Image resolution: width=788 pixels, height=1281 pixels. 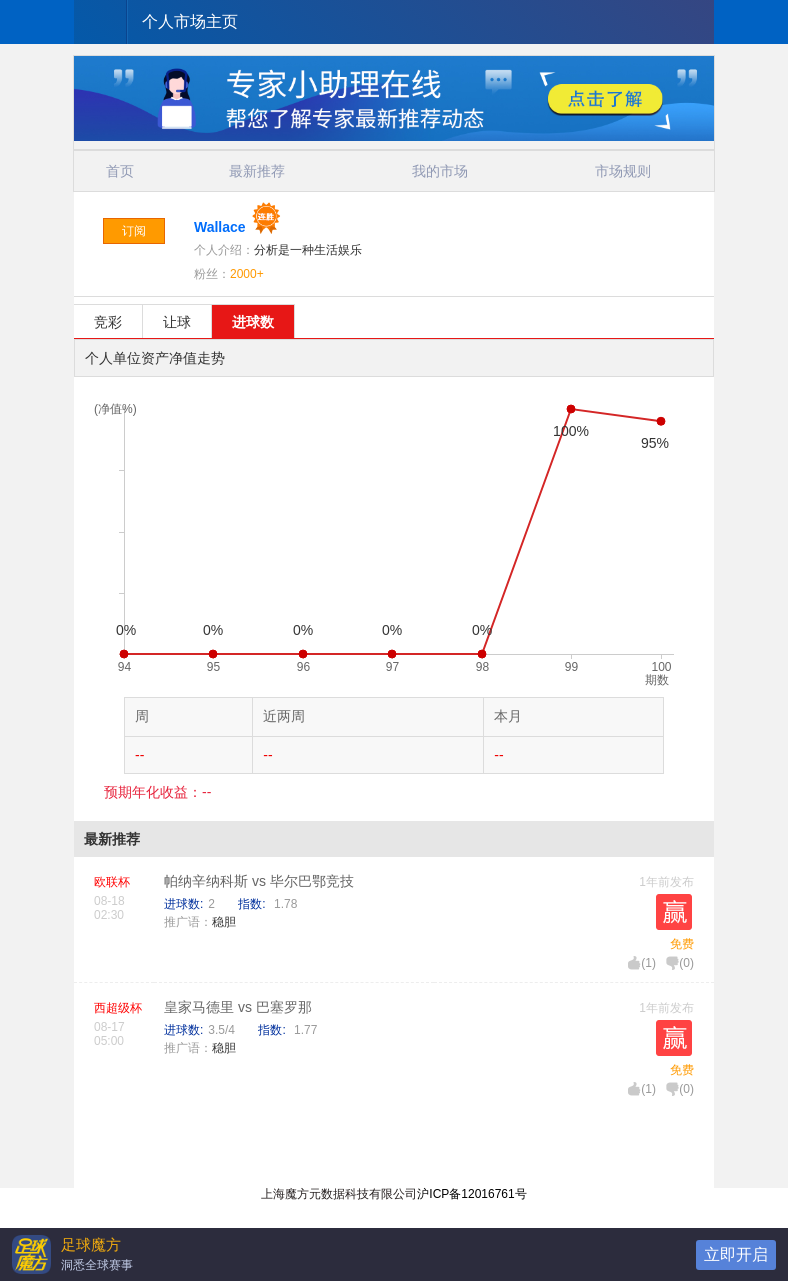 I want to click on 沪ICP备12016761号, so click(x=471, y=1194).